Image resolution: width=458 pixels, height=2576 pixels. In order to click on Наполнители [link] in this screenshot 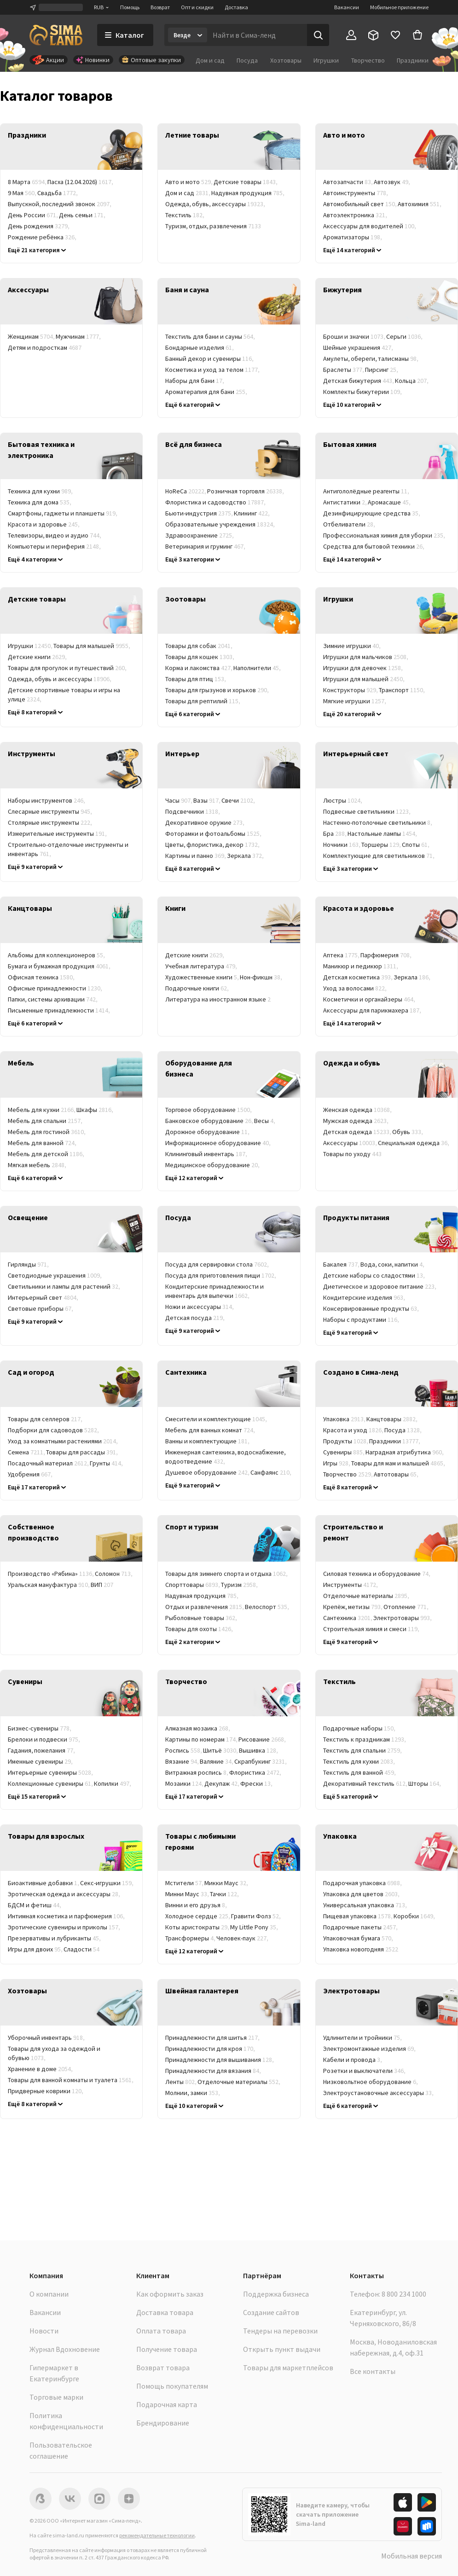, I will do `click(257, 668)`.